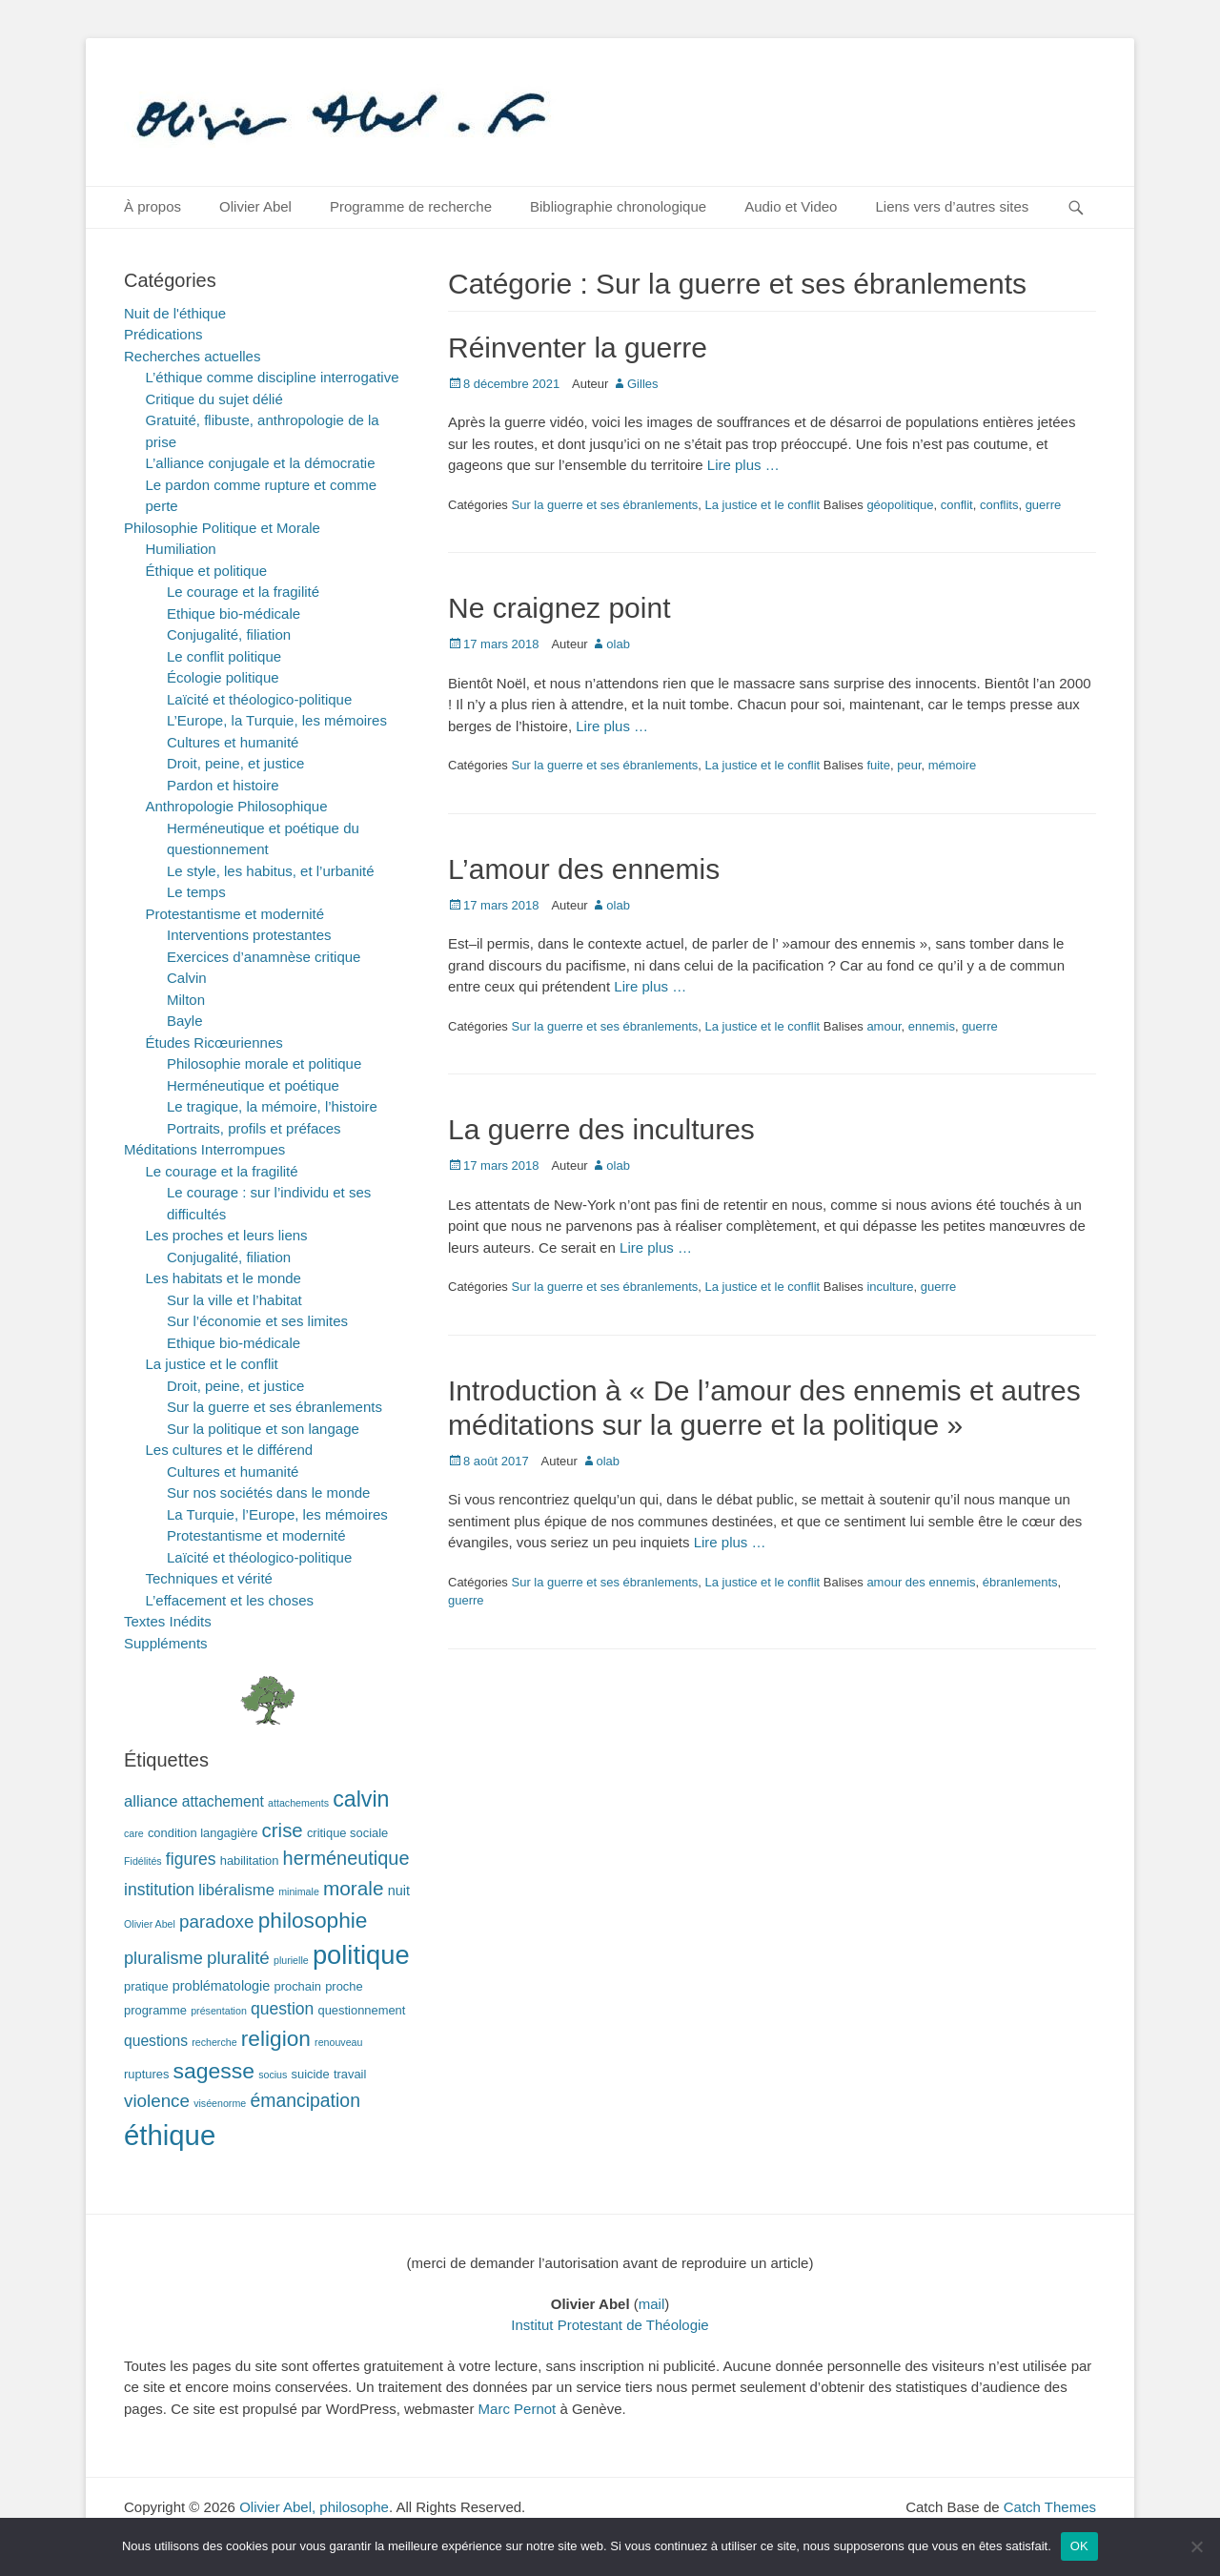 This screenshot has width=1220, height=2576. I want to click on prochain [prochain (2 éléments)], so click(298, 1986).